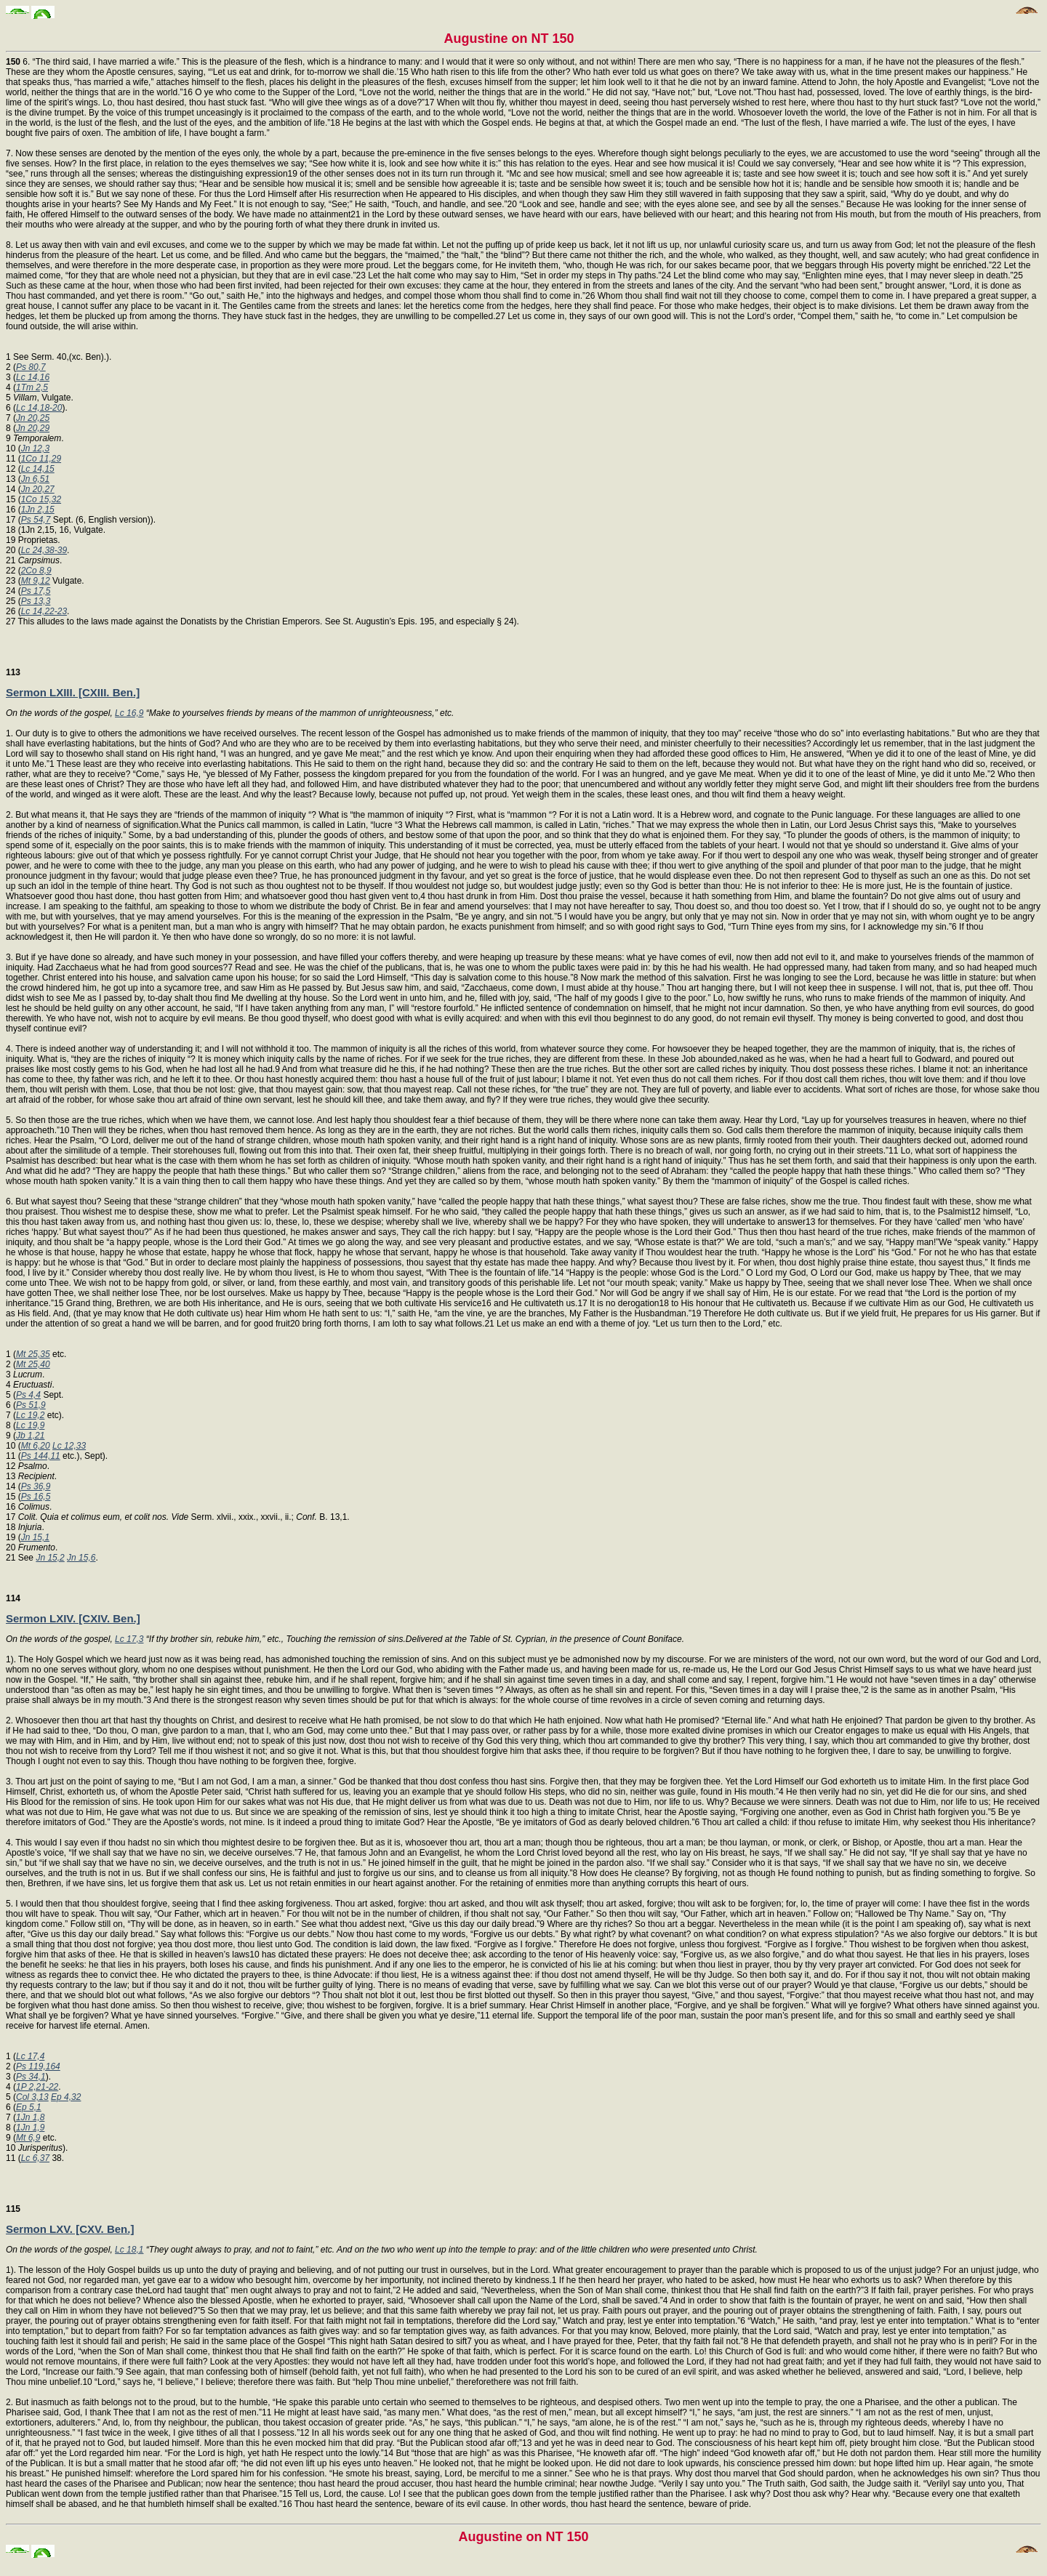 This screenshot has height=2576, width=1047. I want to click on Ep 5,1, so click(28, 2107).